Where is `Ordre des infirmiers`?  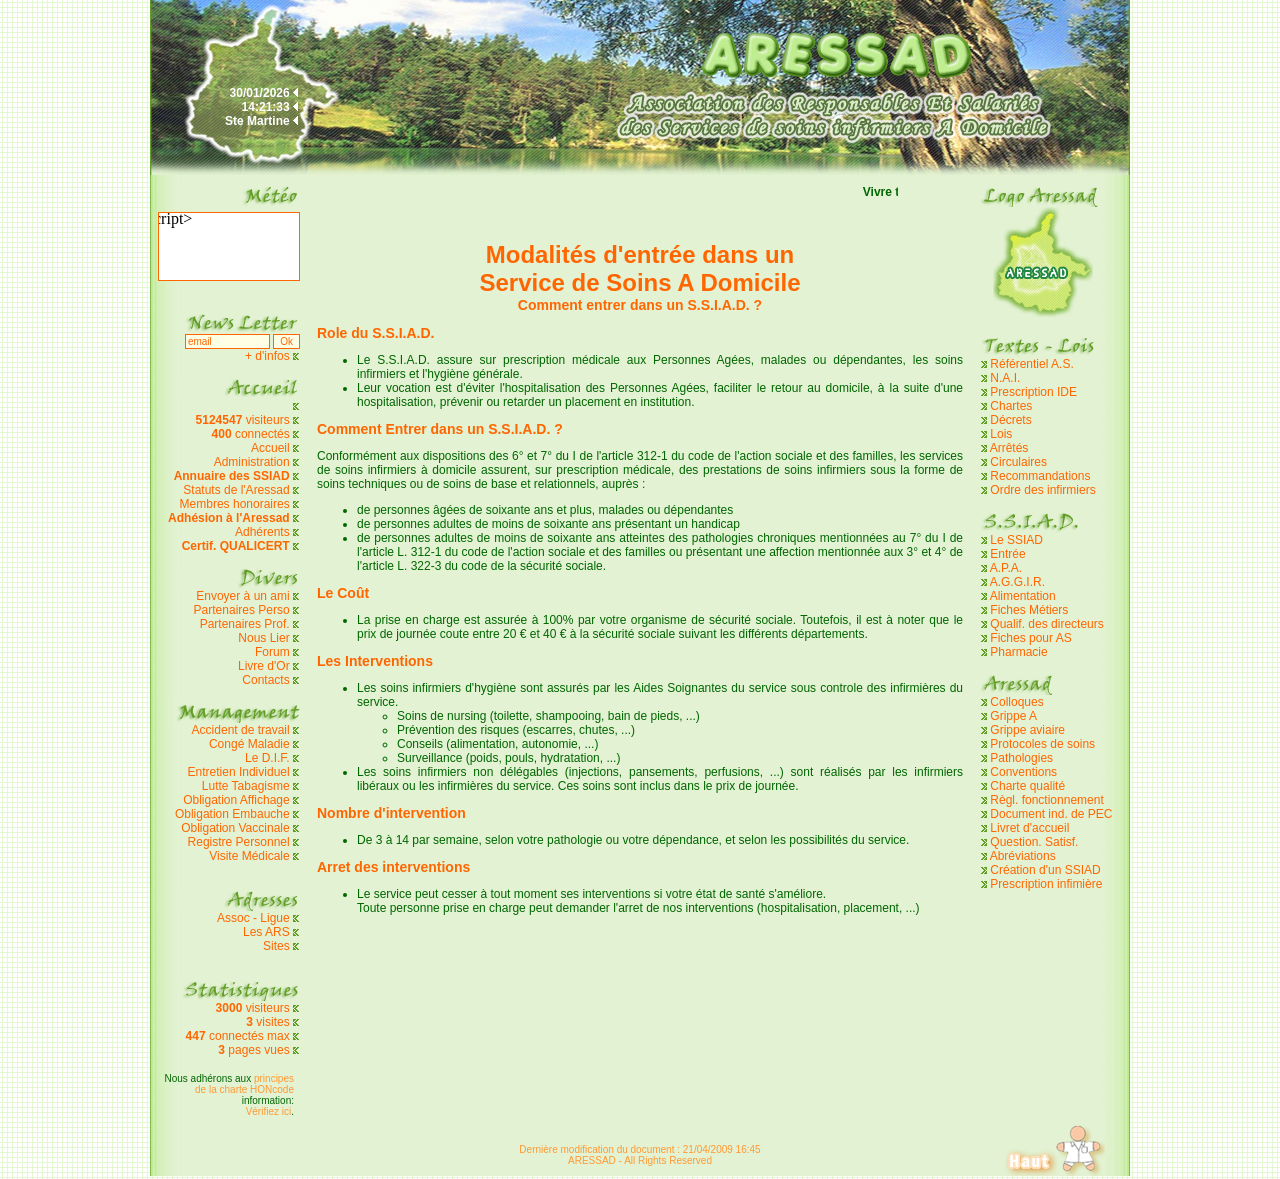 Ordre des infirmiers is located at coordinates (1042, 490).